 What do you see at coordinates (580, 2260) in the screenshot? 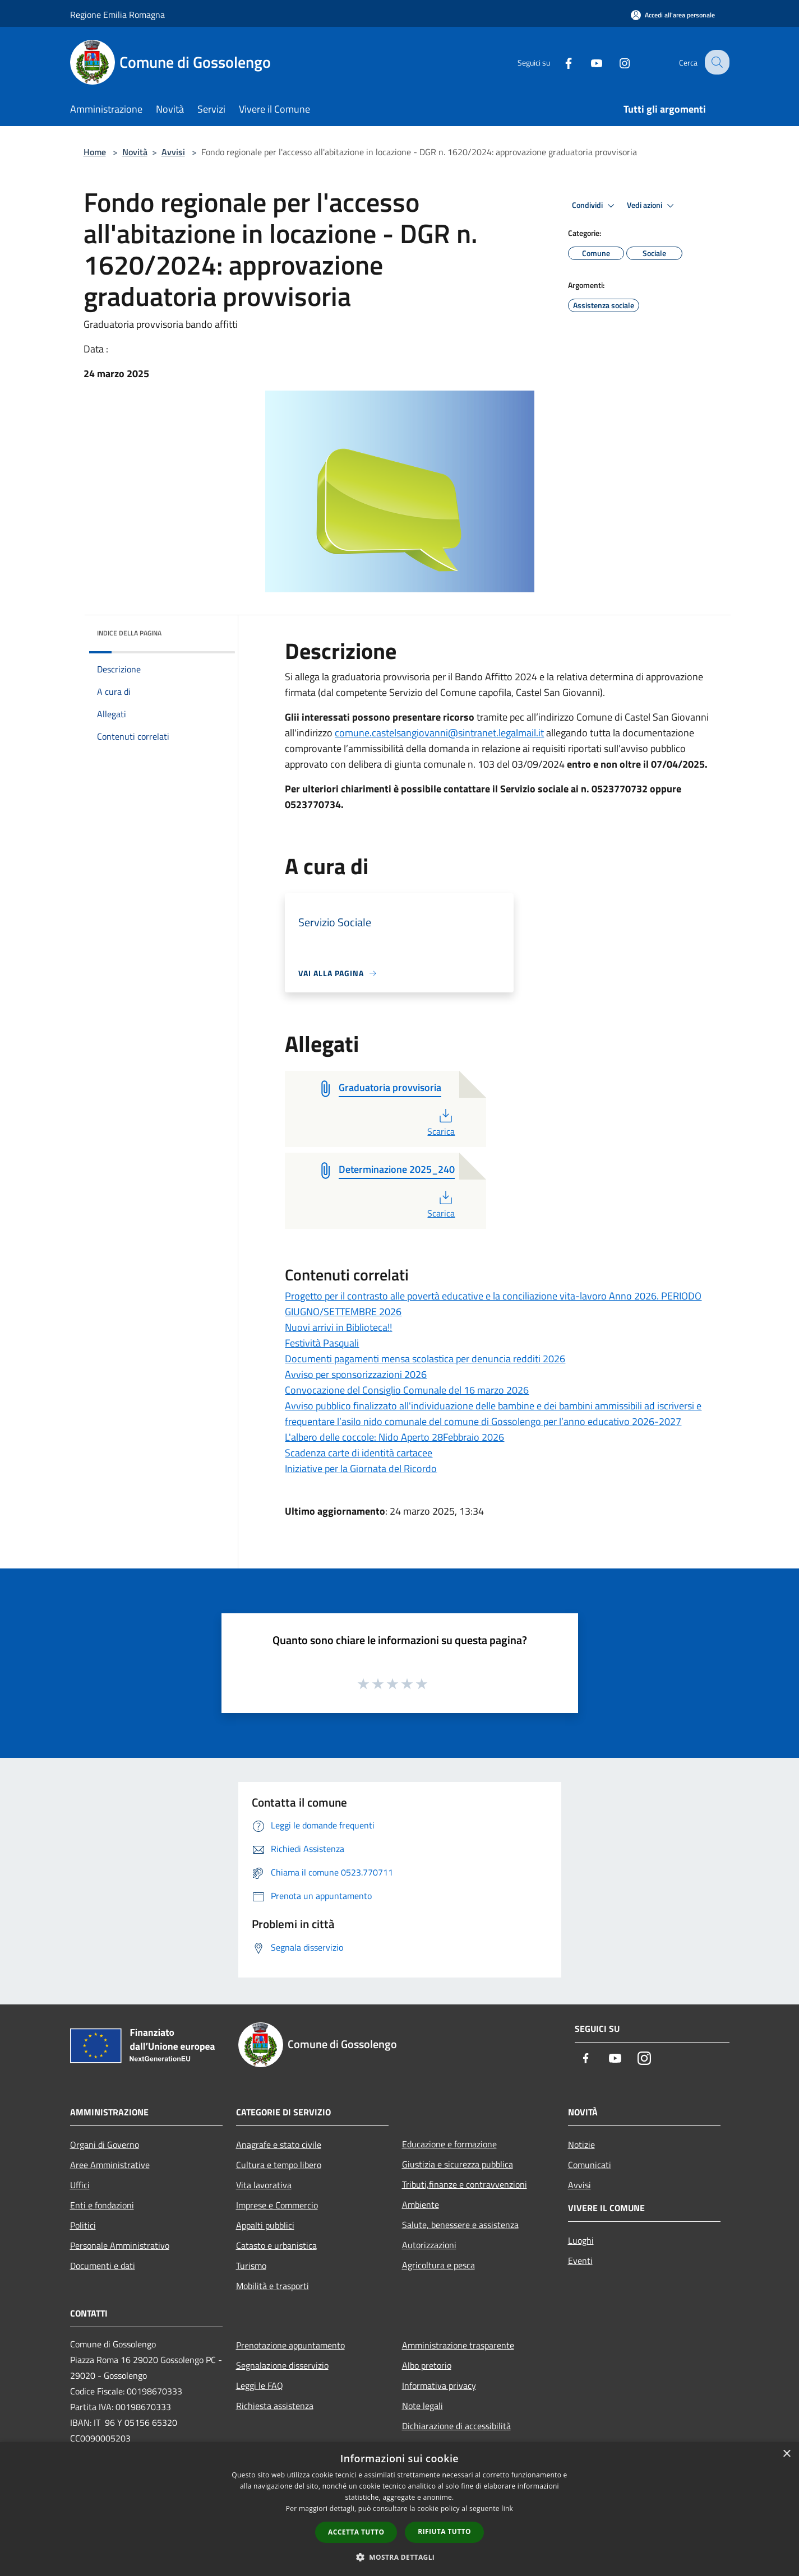
I see `Eventi` at bounding box center [580, 2260].